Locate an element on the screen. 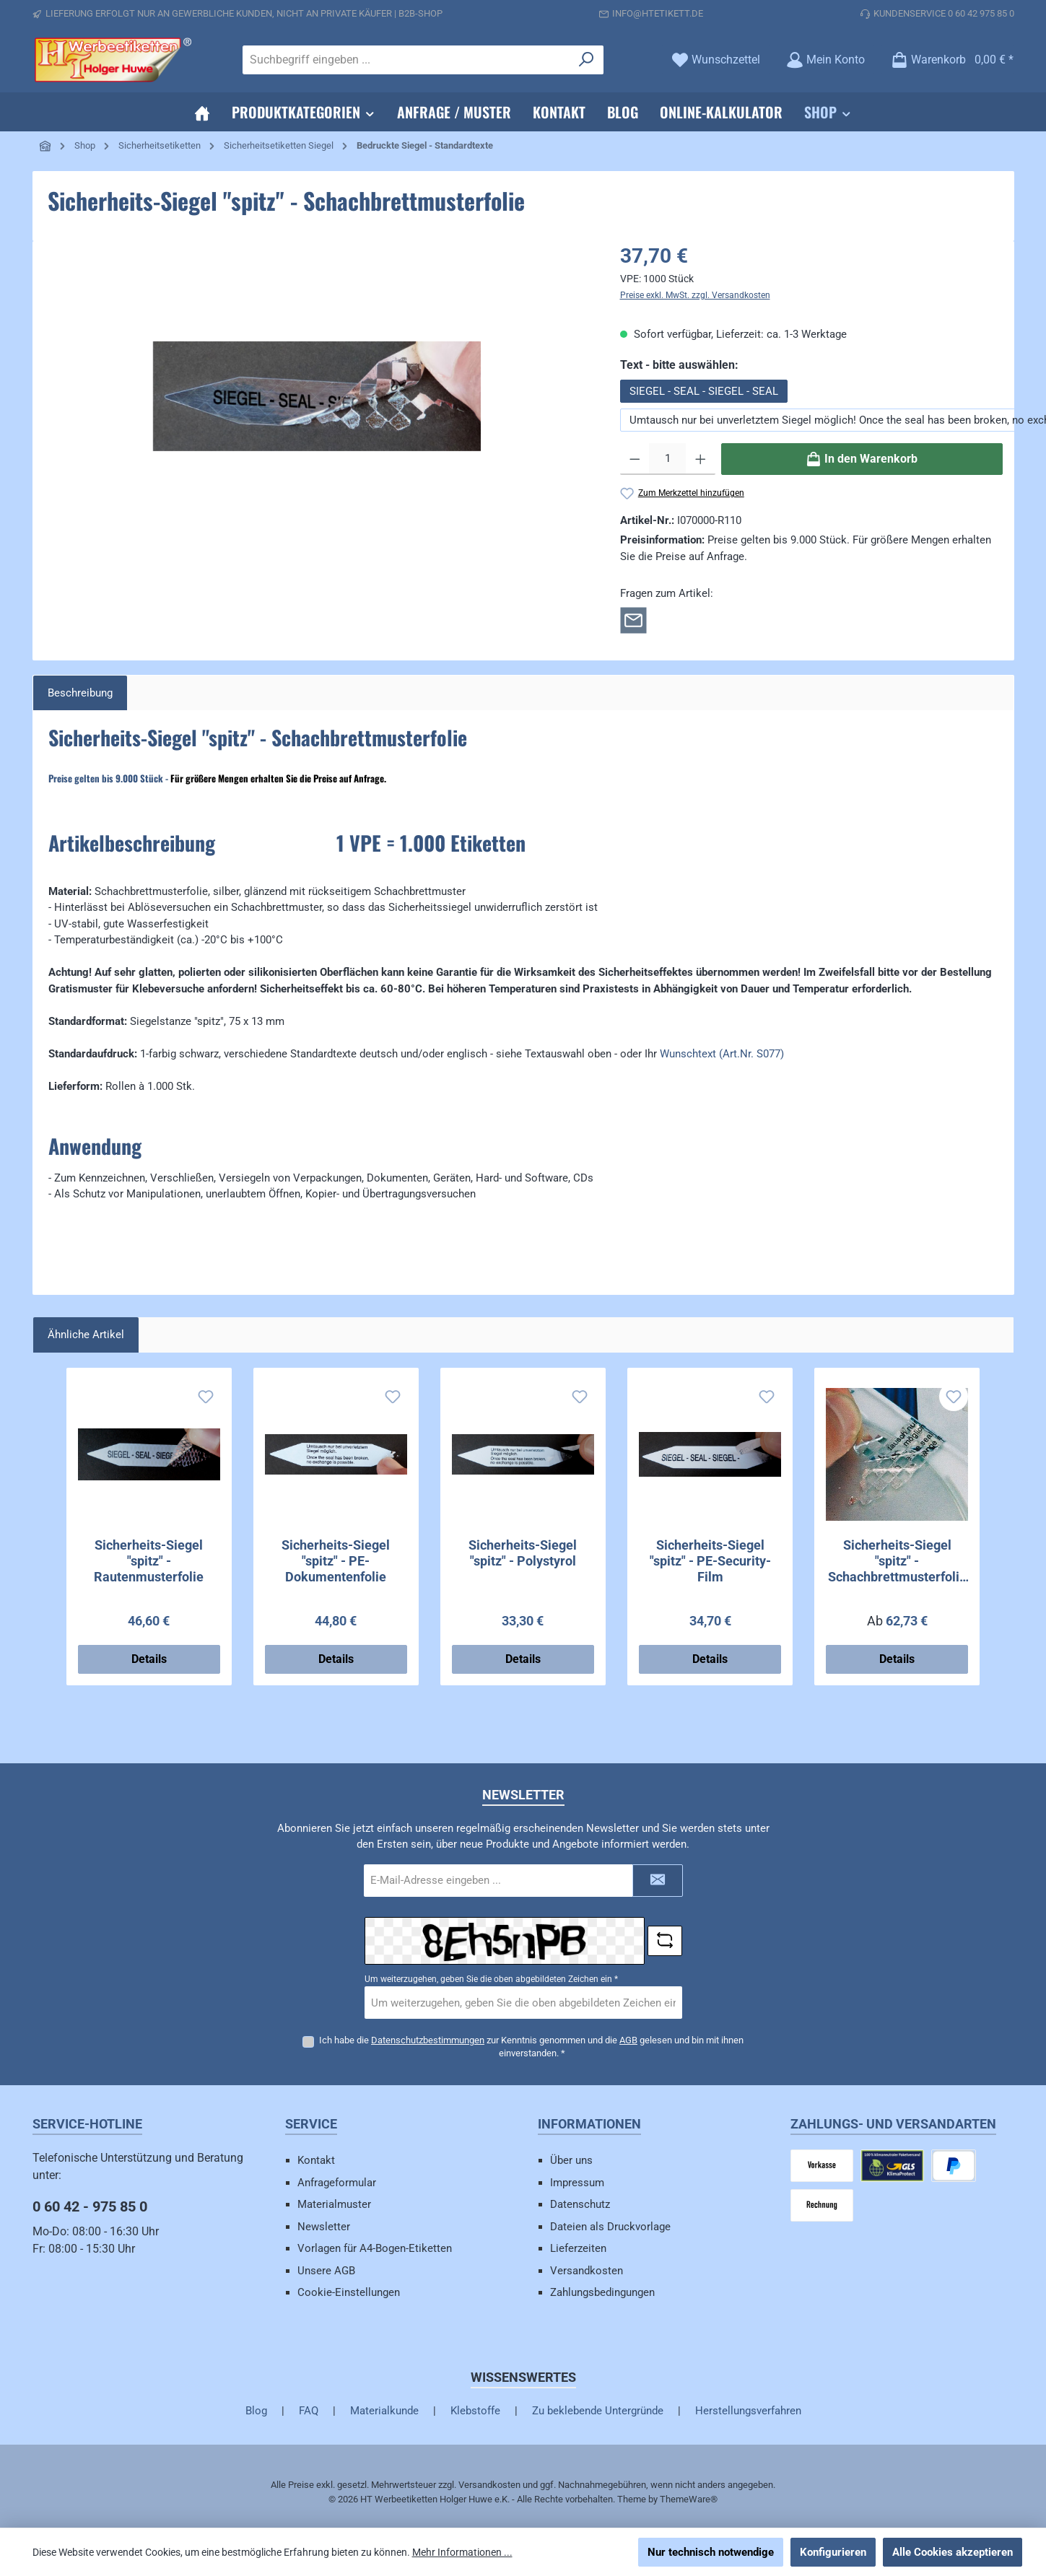  Kontakt is located at coordinates (316, 2160).